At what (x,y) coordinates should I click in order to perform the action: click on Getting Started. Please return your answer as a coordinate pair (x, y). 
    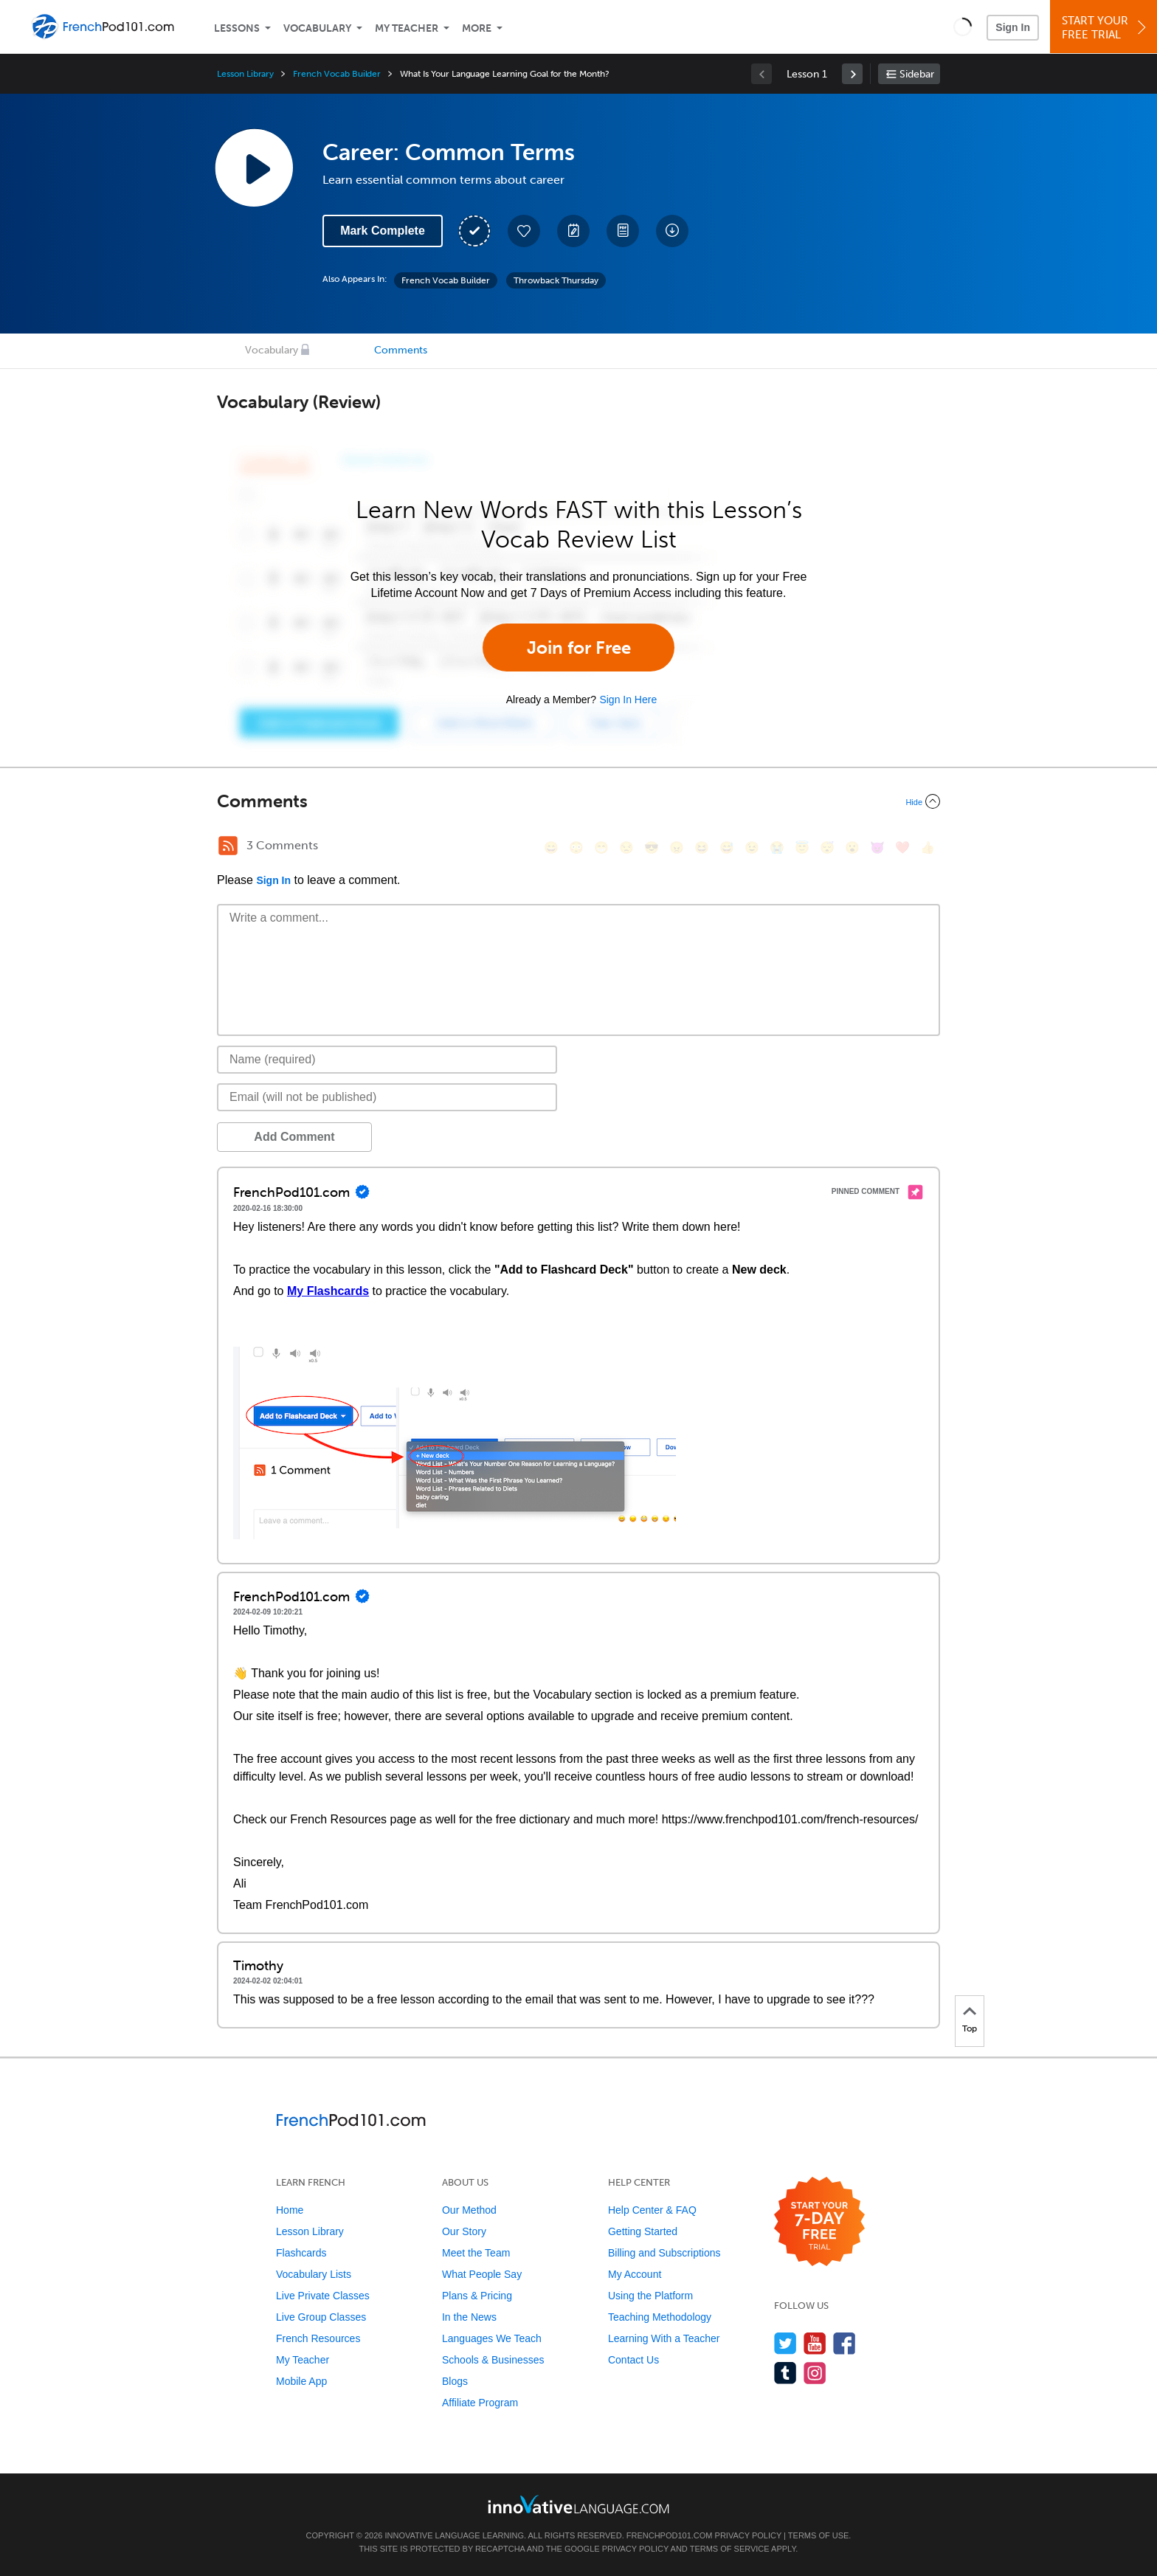
    Looking at the image, I should click on (642, 2231).